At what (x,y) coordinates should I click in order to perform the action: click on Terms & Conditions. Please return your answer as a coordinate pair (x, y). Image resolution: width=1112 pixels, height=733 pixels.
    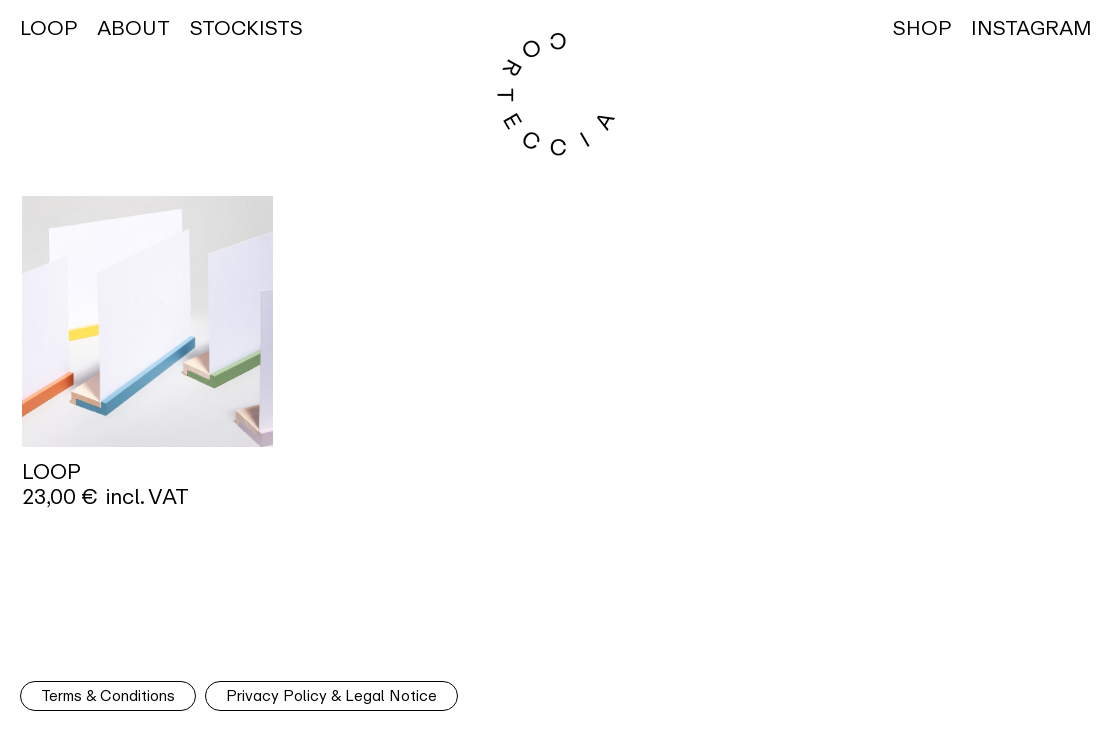
    Looking at the image, I should click on (108, 695).